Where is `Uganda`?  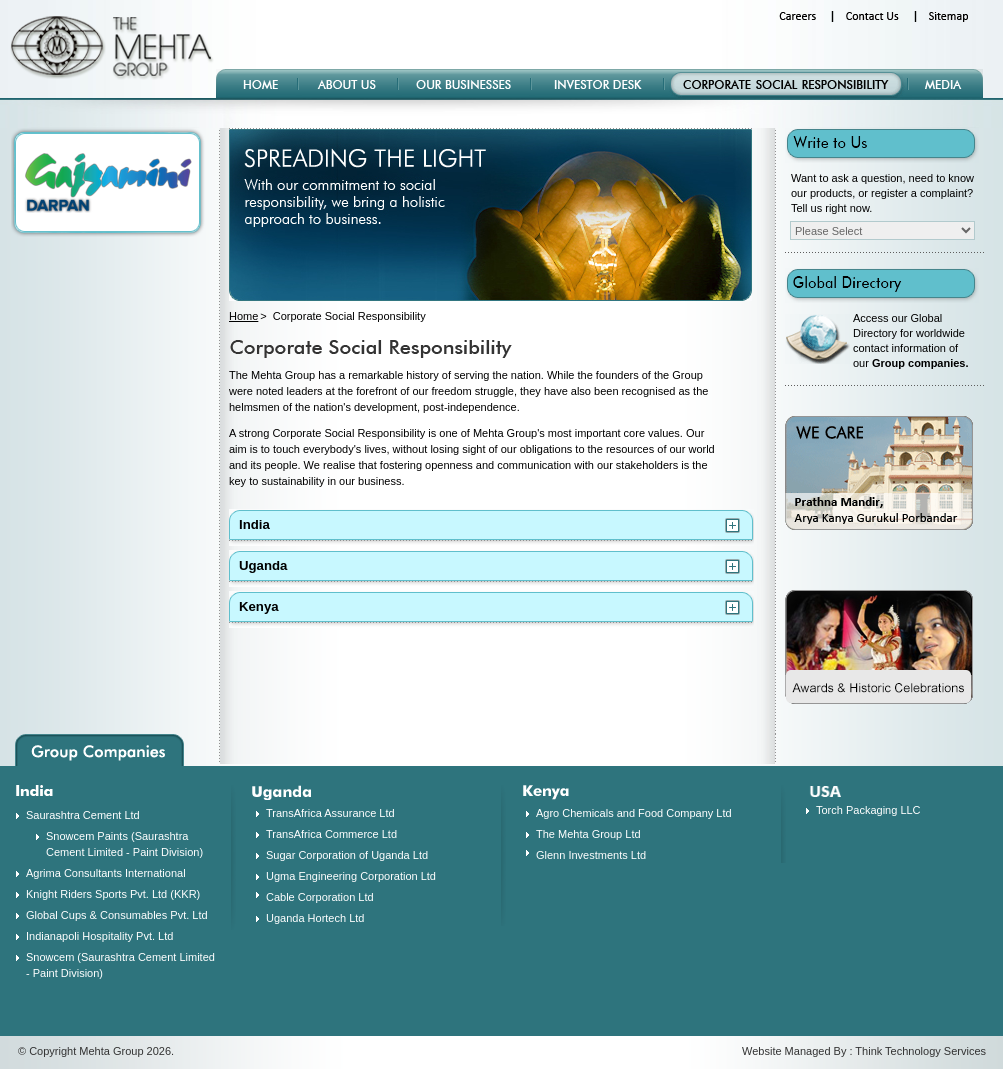
Uganda is located at coordinates (263, 565).